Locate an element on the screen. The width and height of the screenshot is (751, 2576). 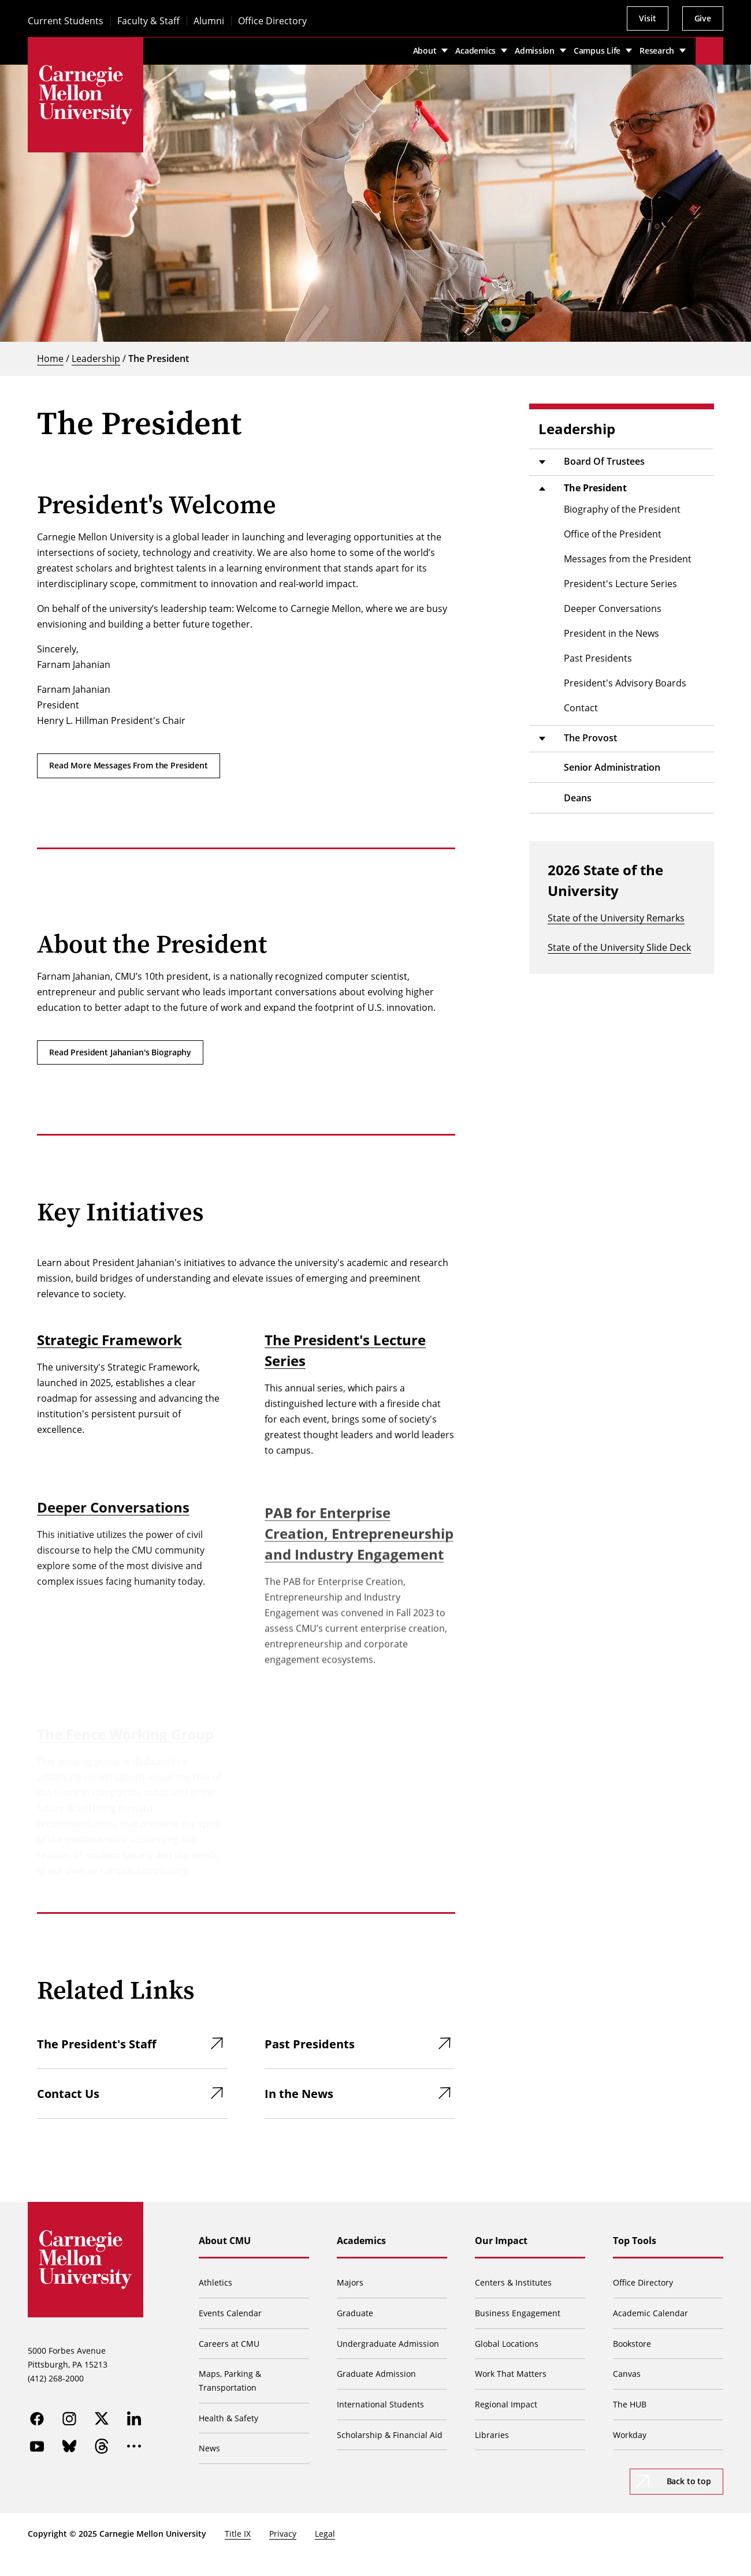
International Students is located at coordinates (380, 2404).